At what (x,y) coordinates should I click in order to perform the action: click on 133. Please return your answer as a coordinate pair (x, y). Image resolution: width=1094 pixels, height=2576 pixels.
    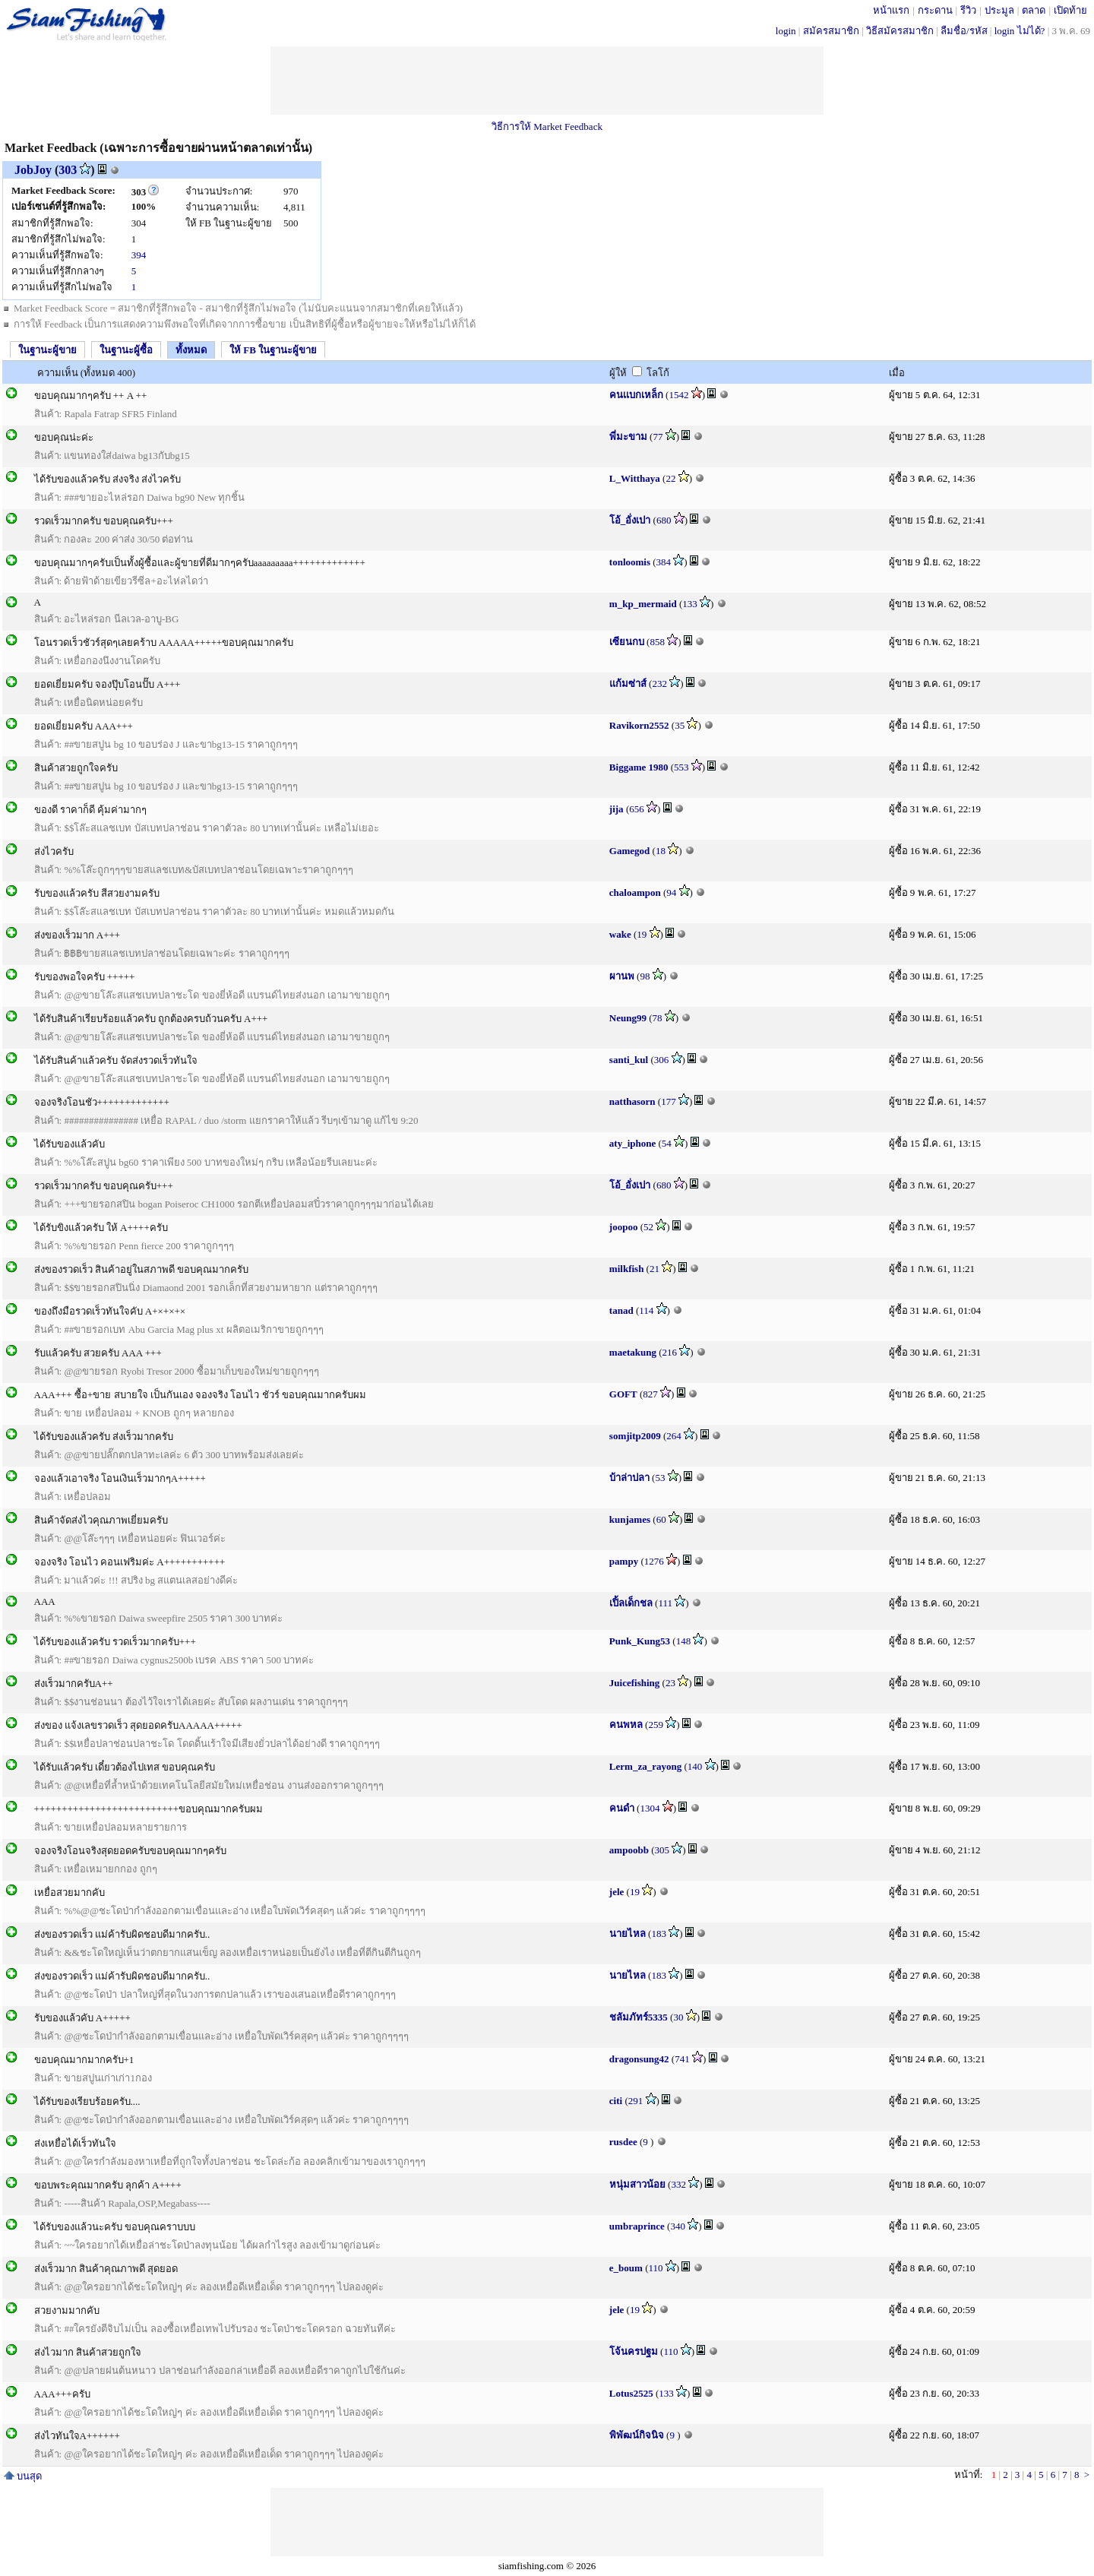
    Looking at the image, I should click on (689, 603).